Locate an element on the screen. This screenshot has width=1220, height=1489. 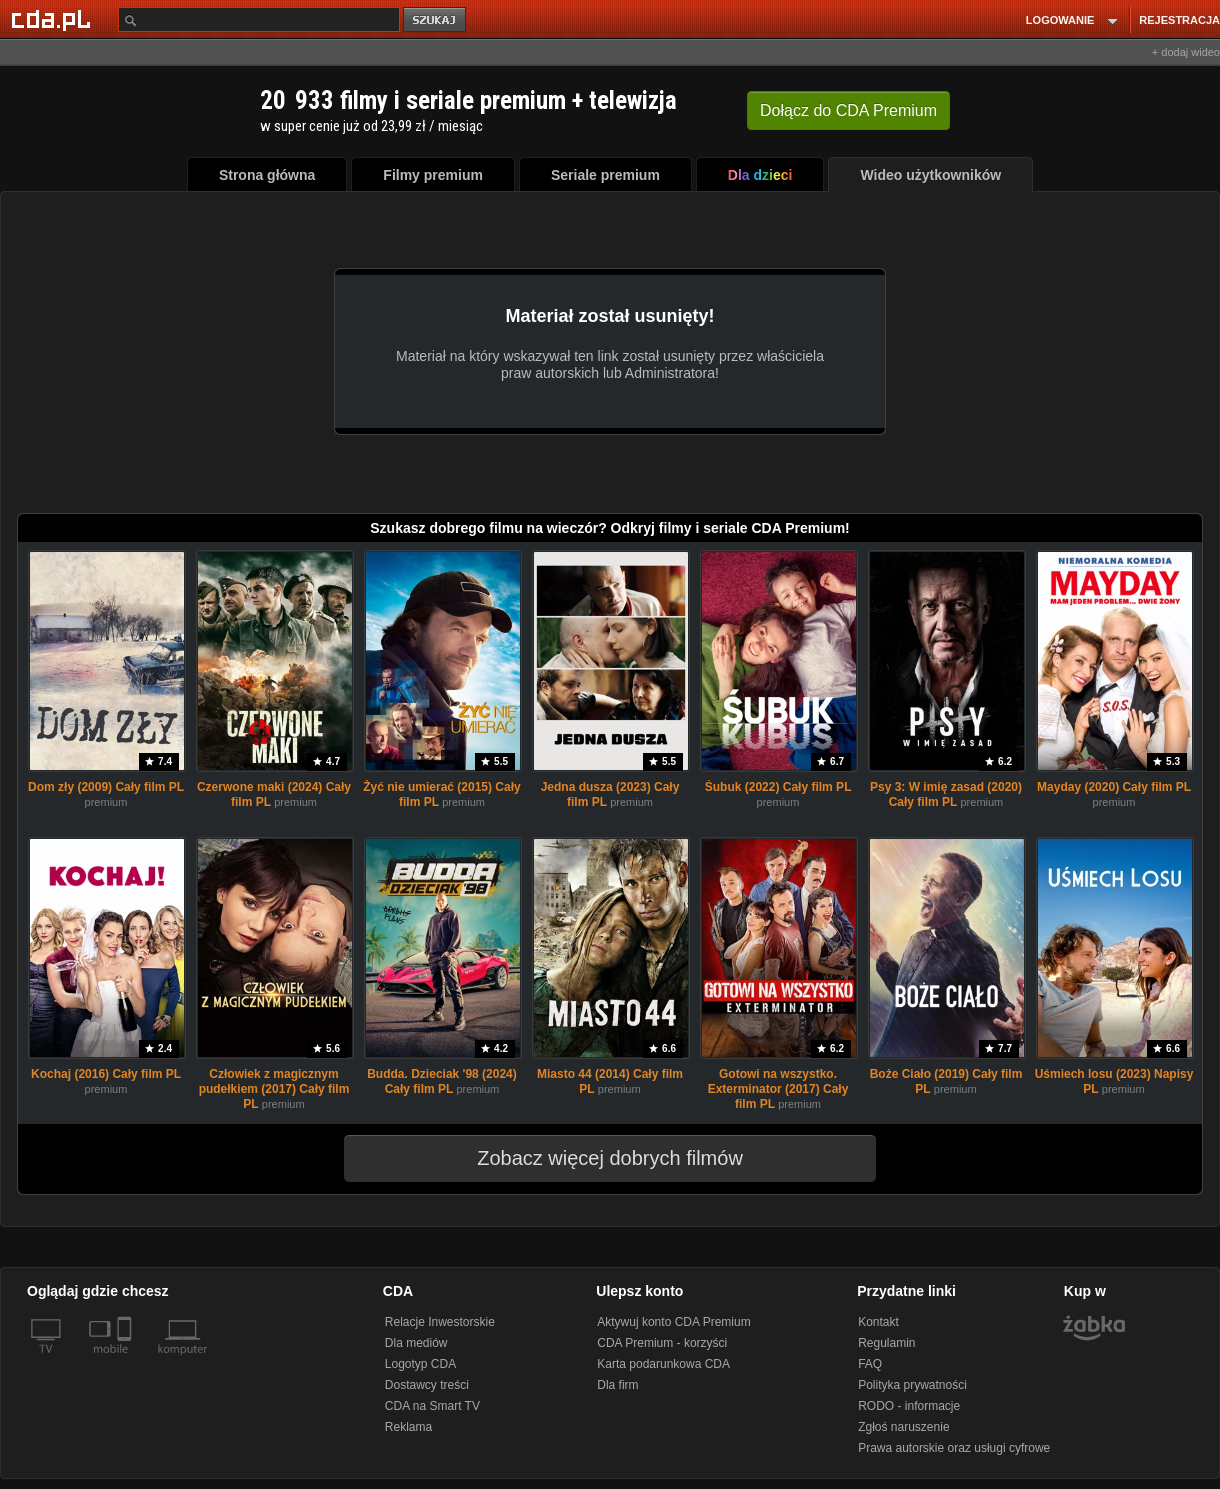
Dostawcy treści is located at coordinates (427, 1385).